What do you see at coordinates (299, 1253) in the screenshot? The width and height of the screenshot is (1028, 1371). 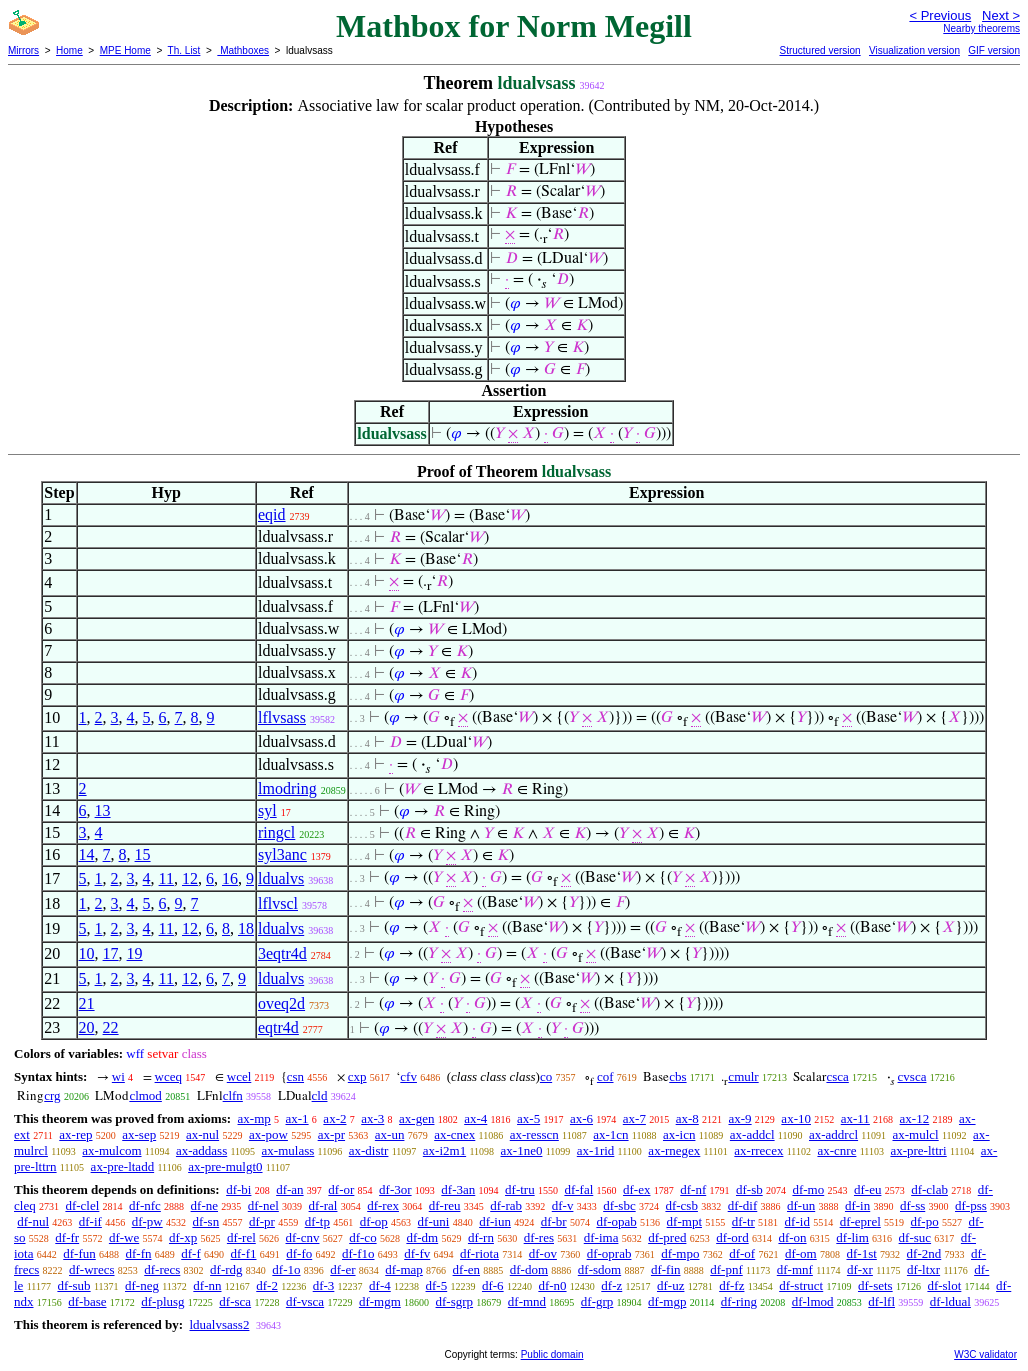 I see `df-fo` at bounding box center [299, 1253].